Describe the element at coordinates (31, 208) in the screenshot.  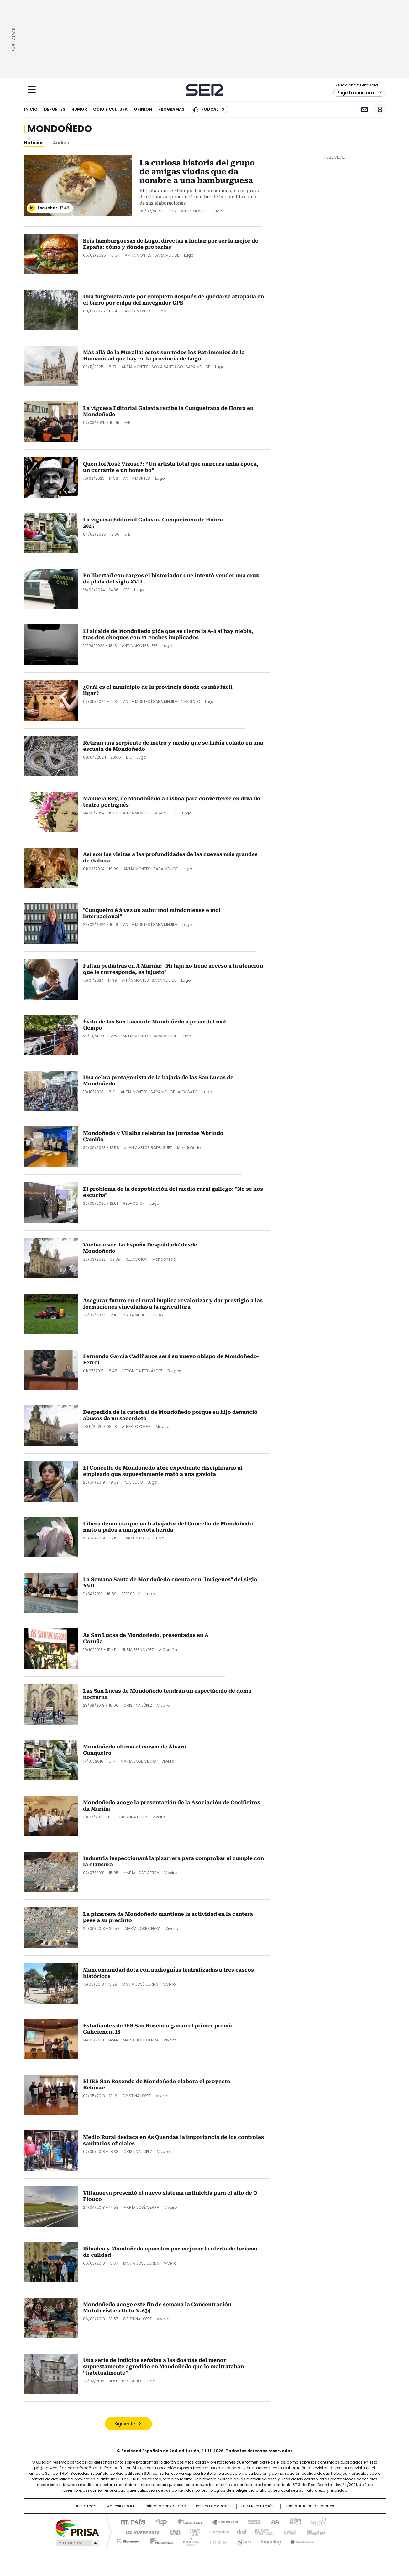
I see `[Reproducir]` at that location.